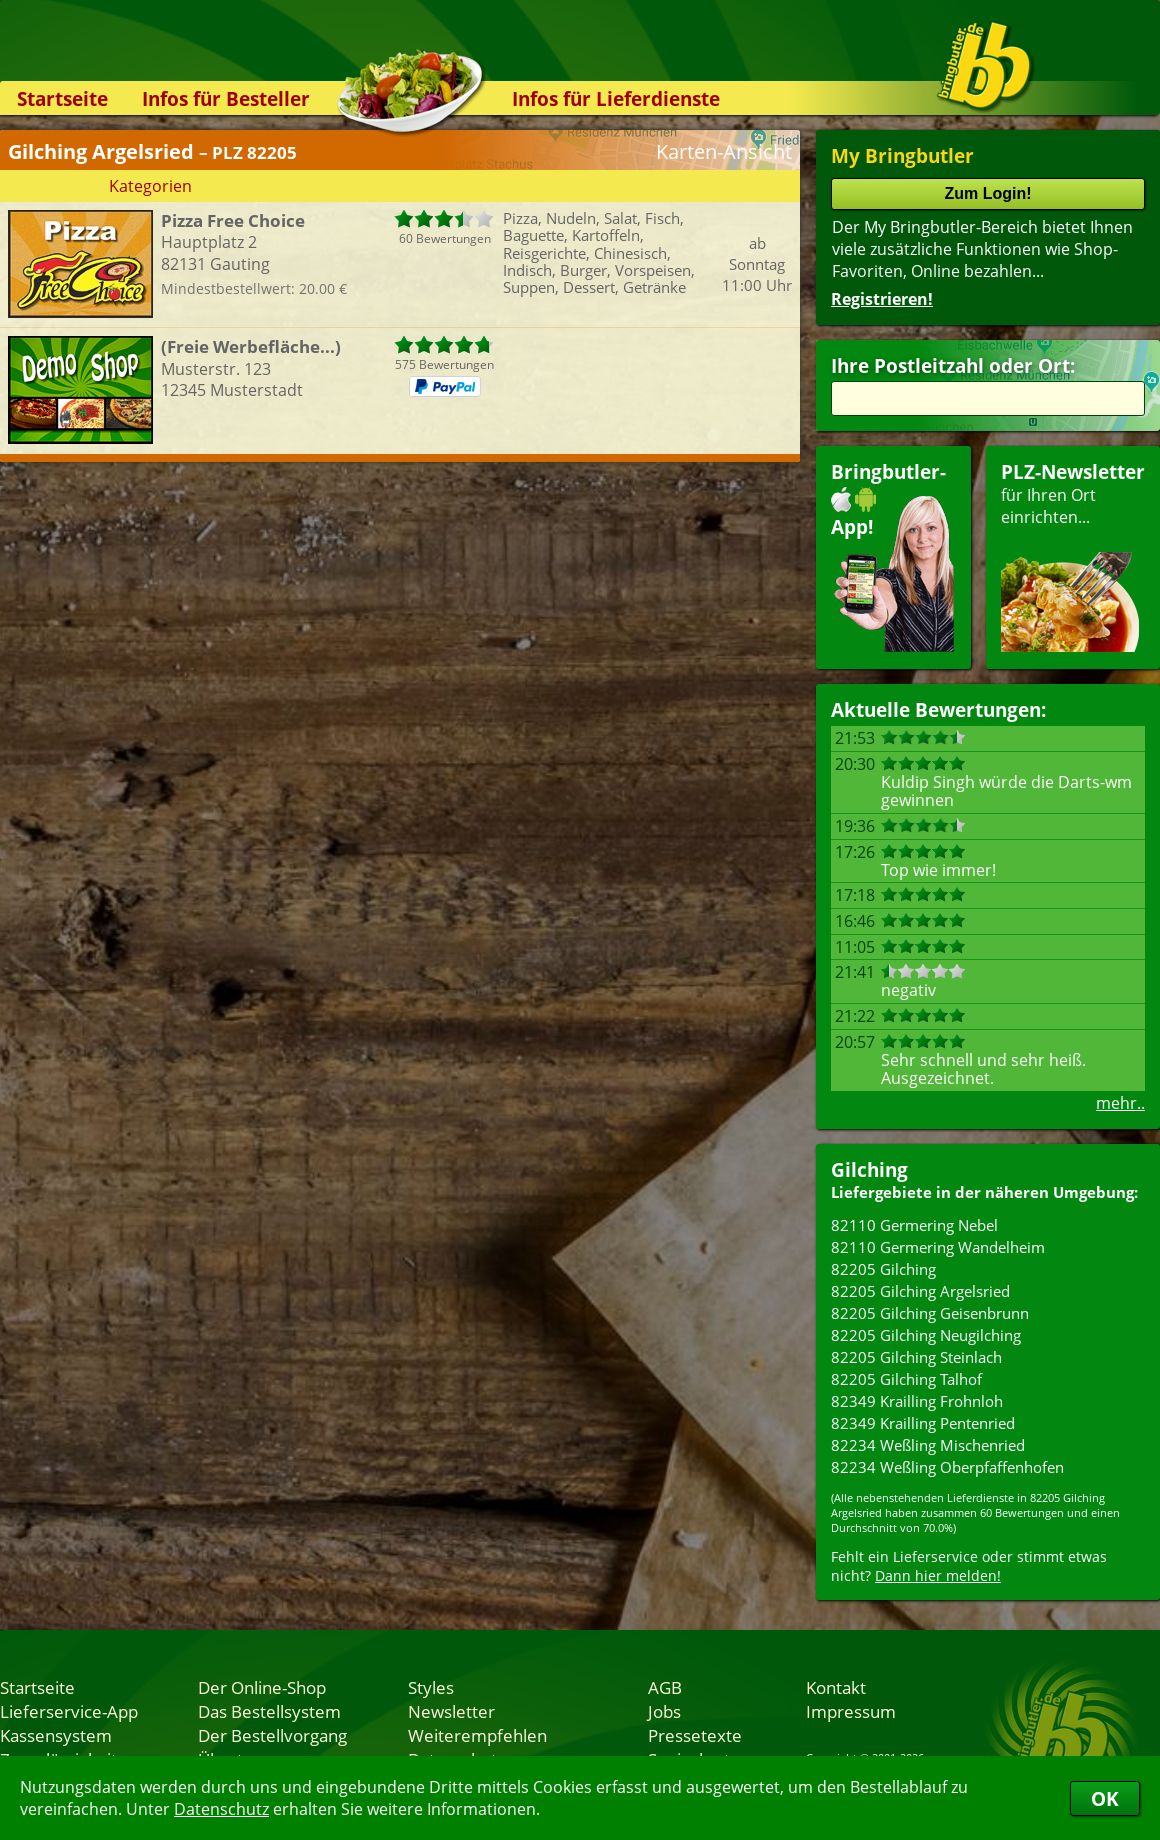  Describe the element at coordinates (451, 1711) in the screenshot. I see `Newsletter` at that location.